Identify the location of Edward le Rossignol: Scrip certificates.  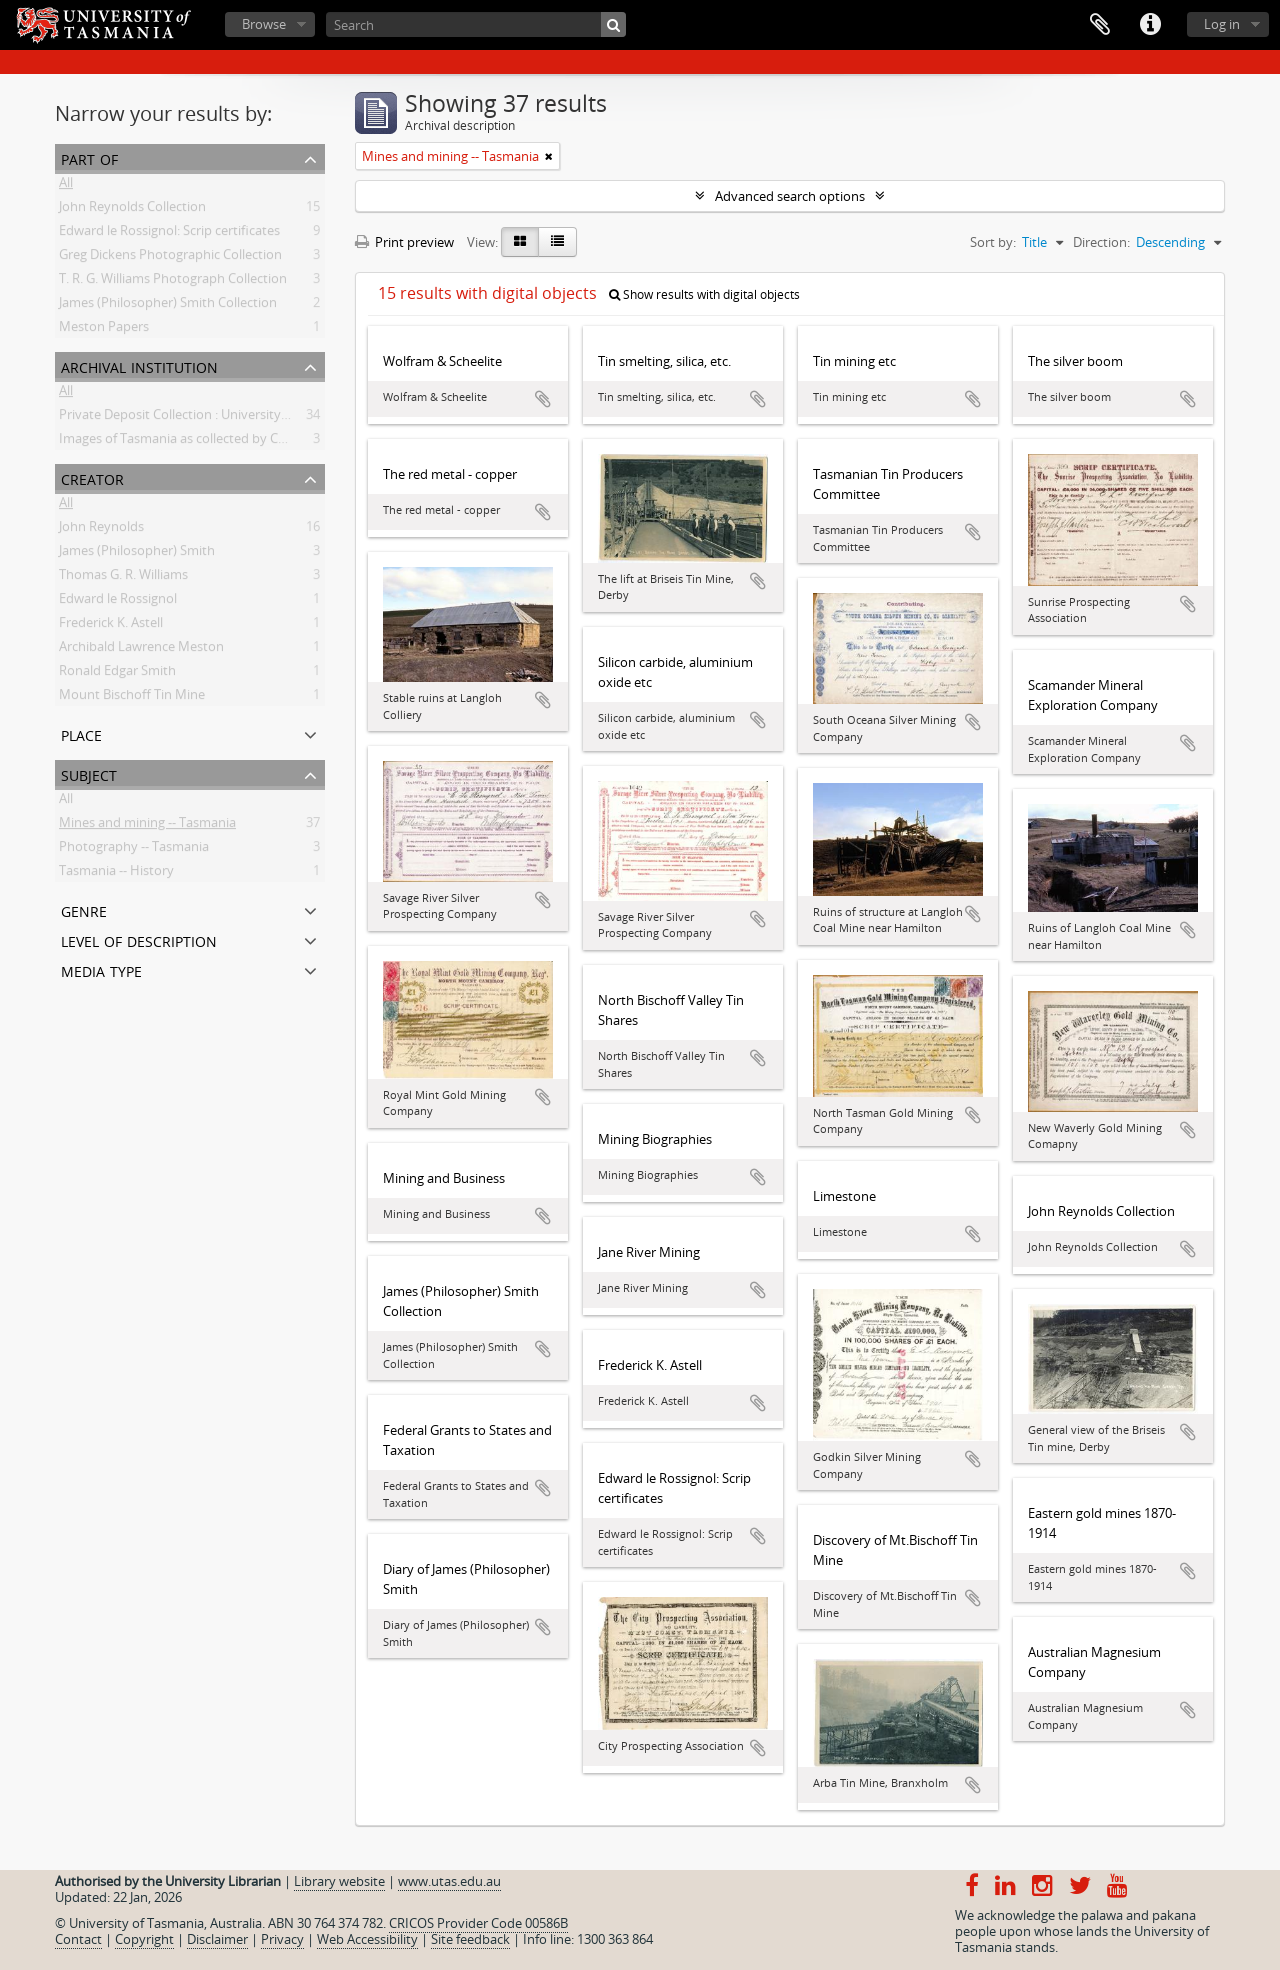
(169, 234).